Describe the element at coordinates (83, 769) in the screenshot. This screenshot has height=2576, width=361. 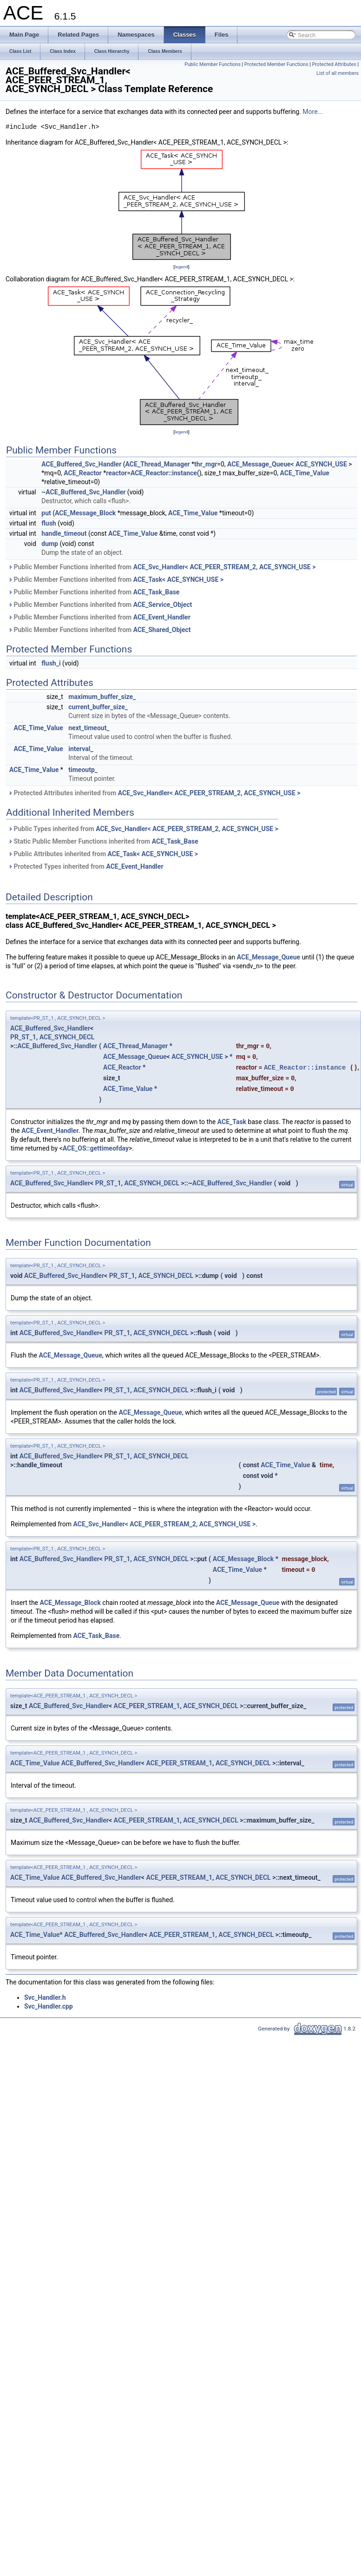
I see `timeoutp_` at that location.